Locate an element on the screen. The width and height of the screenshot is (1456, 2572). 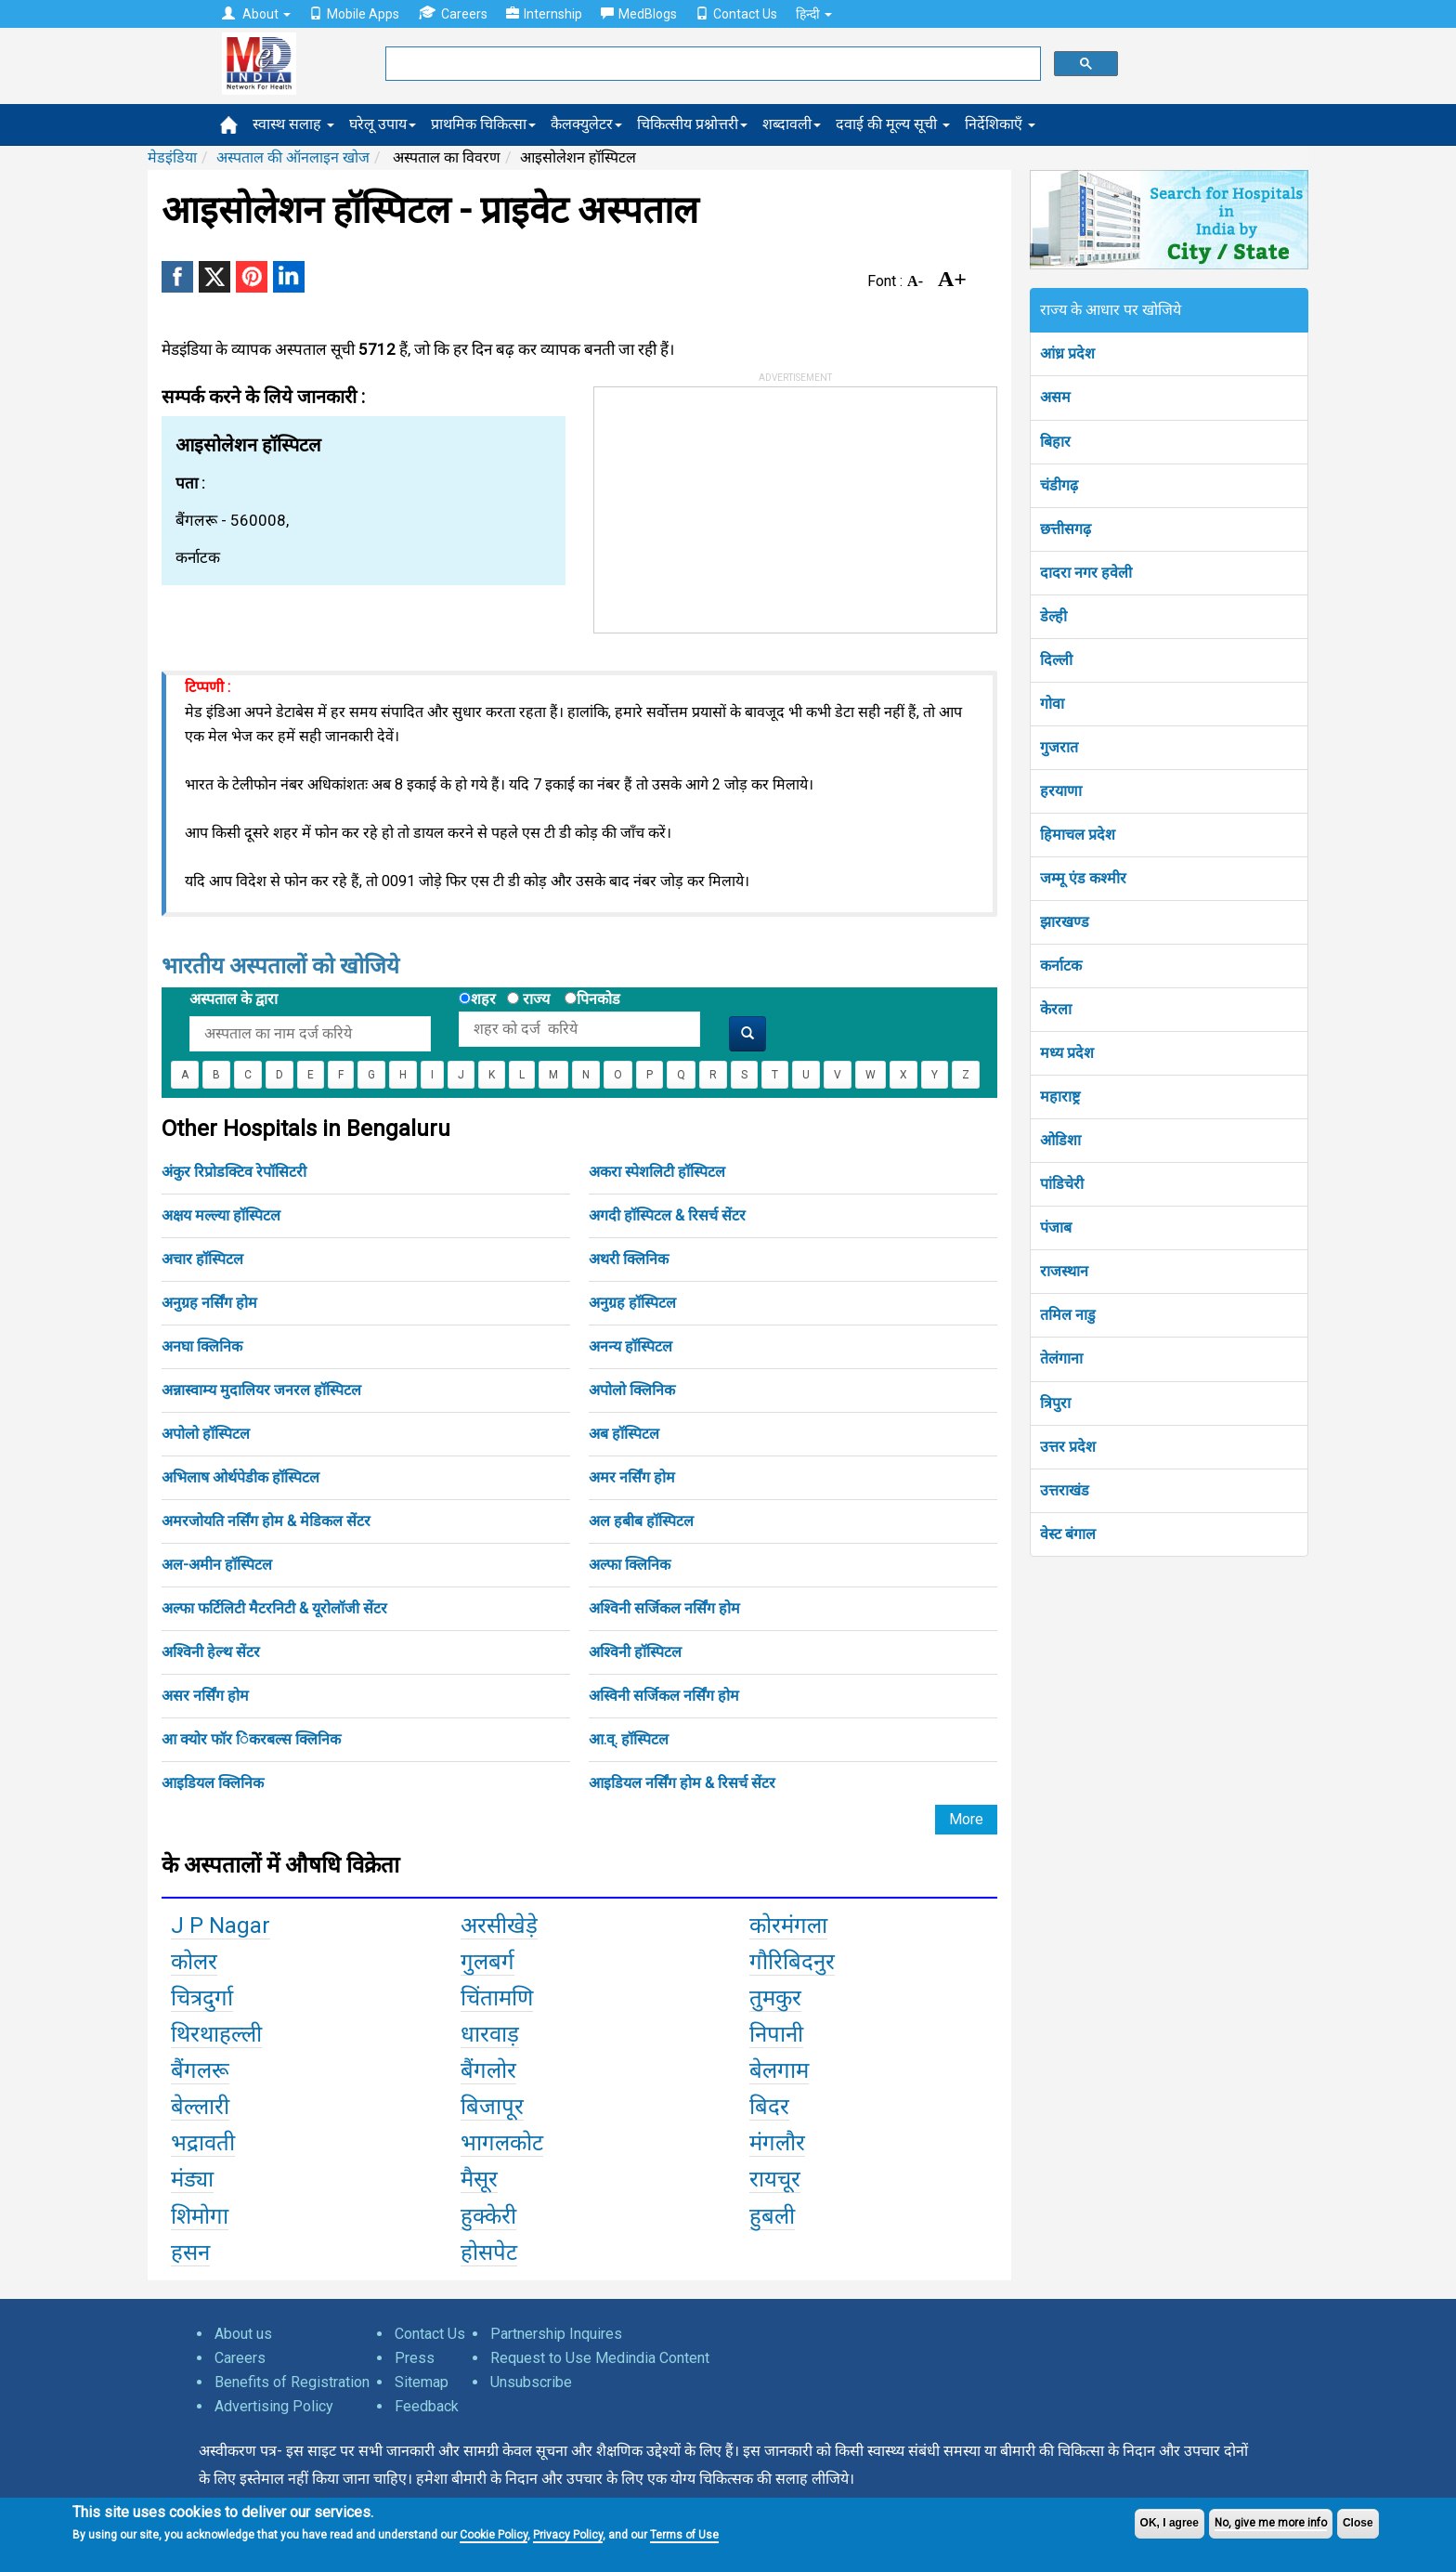
बिहार is located at coordinates (1055, 441).